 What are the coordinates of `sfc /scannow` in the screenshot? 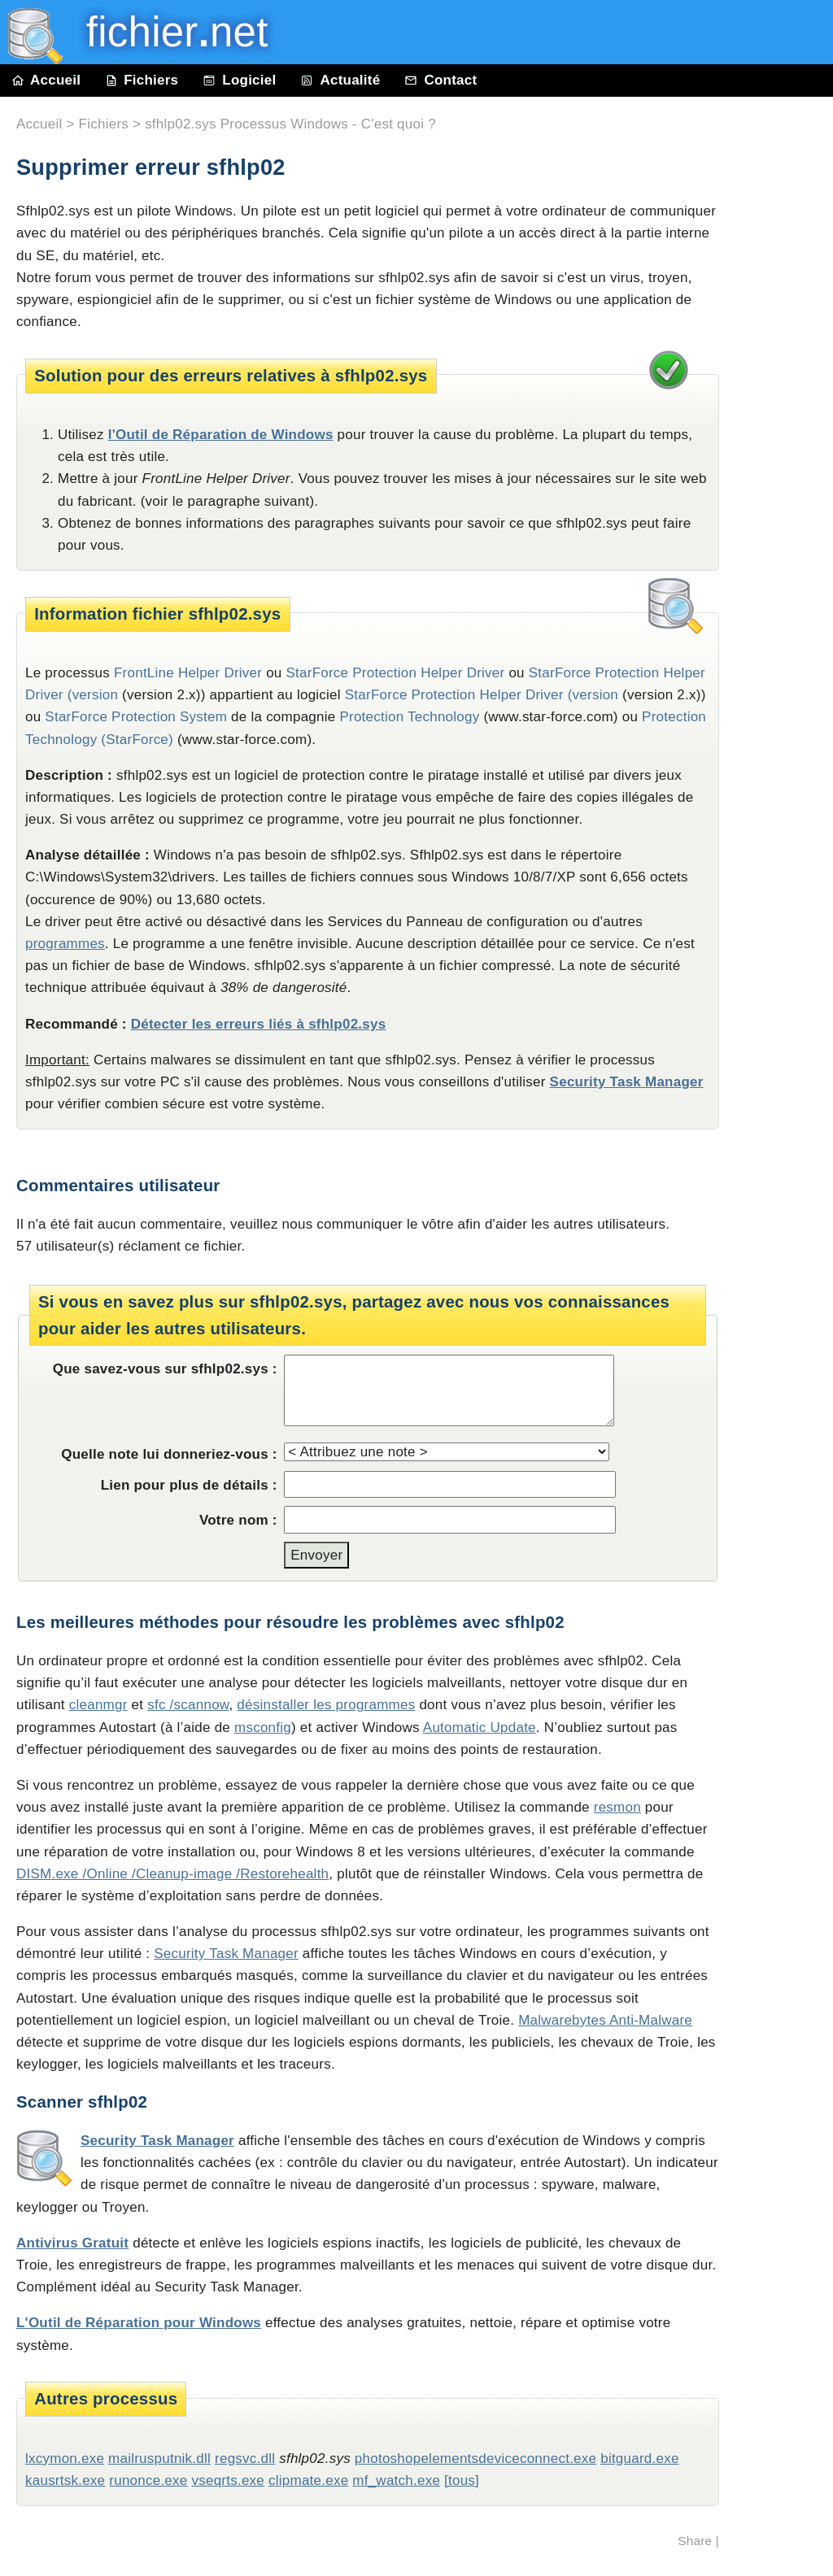 It's located at (188, 1704).